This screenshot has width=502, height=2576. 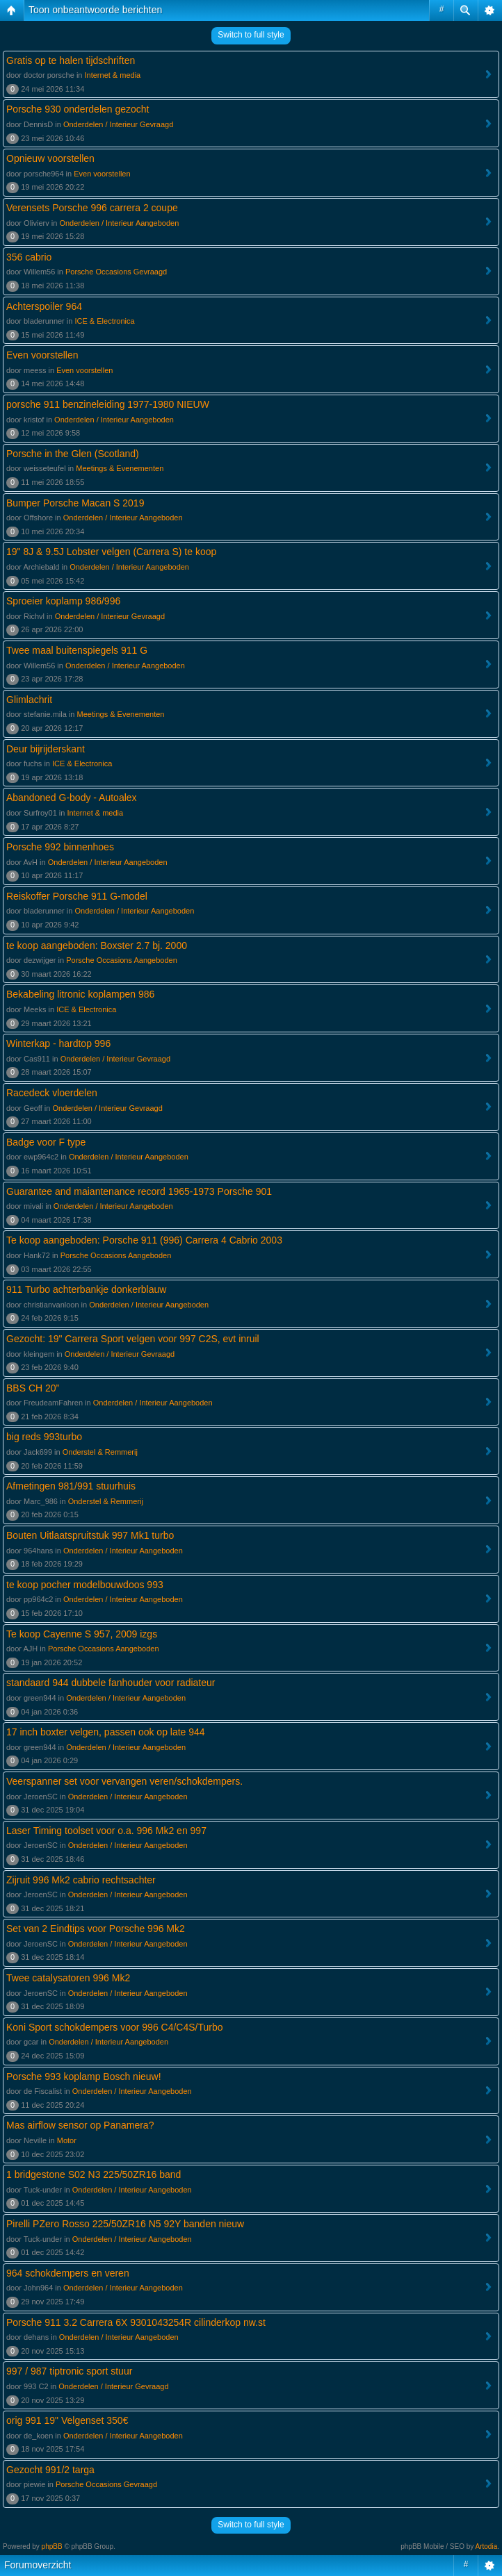 What do you see at coordinates (81, 1634) in the screenshot?
I see `Te koop Cayenne S 957, 2009 izgs` at bounding box center [81, 1634].